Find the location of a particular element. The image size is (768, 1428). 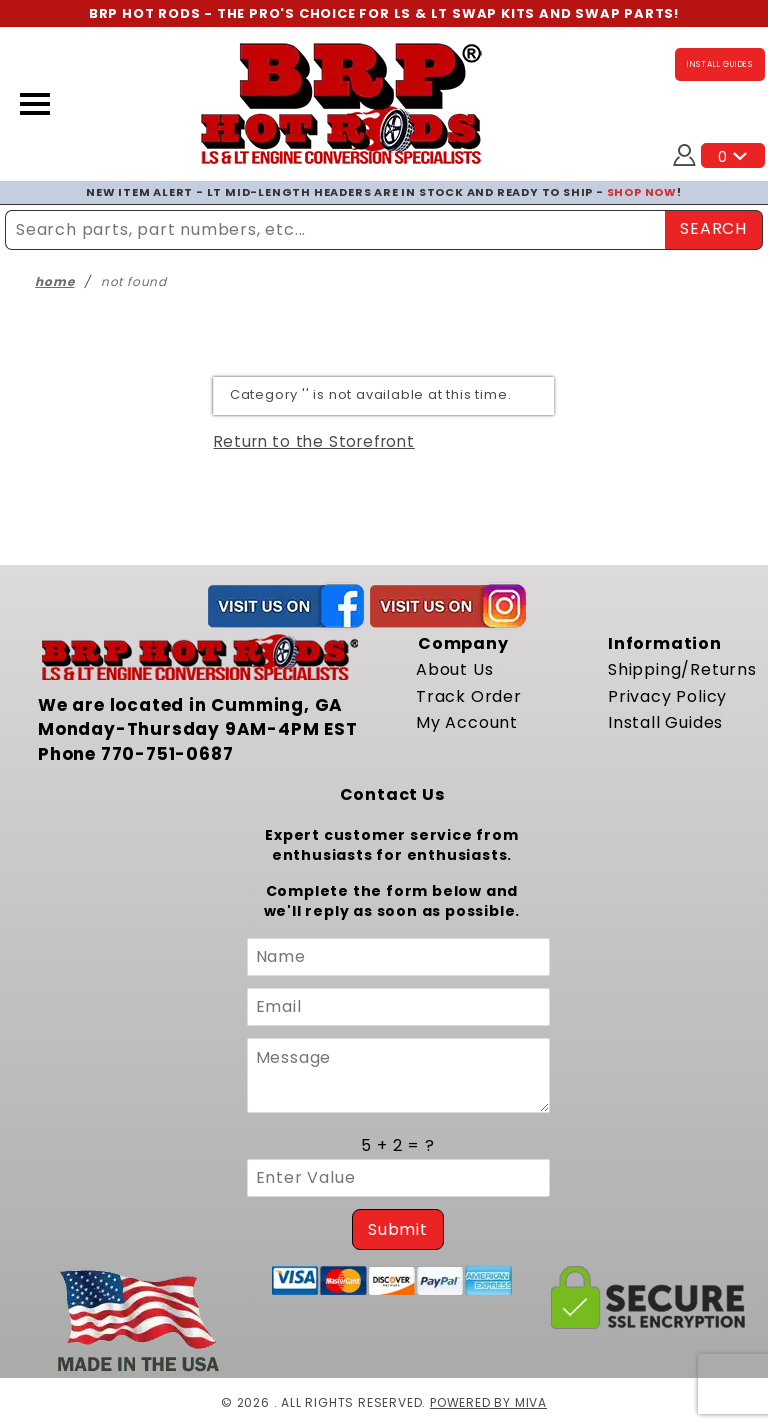

About Us is located at coordinates (454, 669).